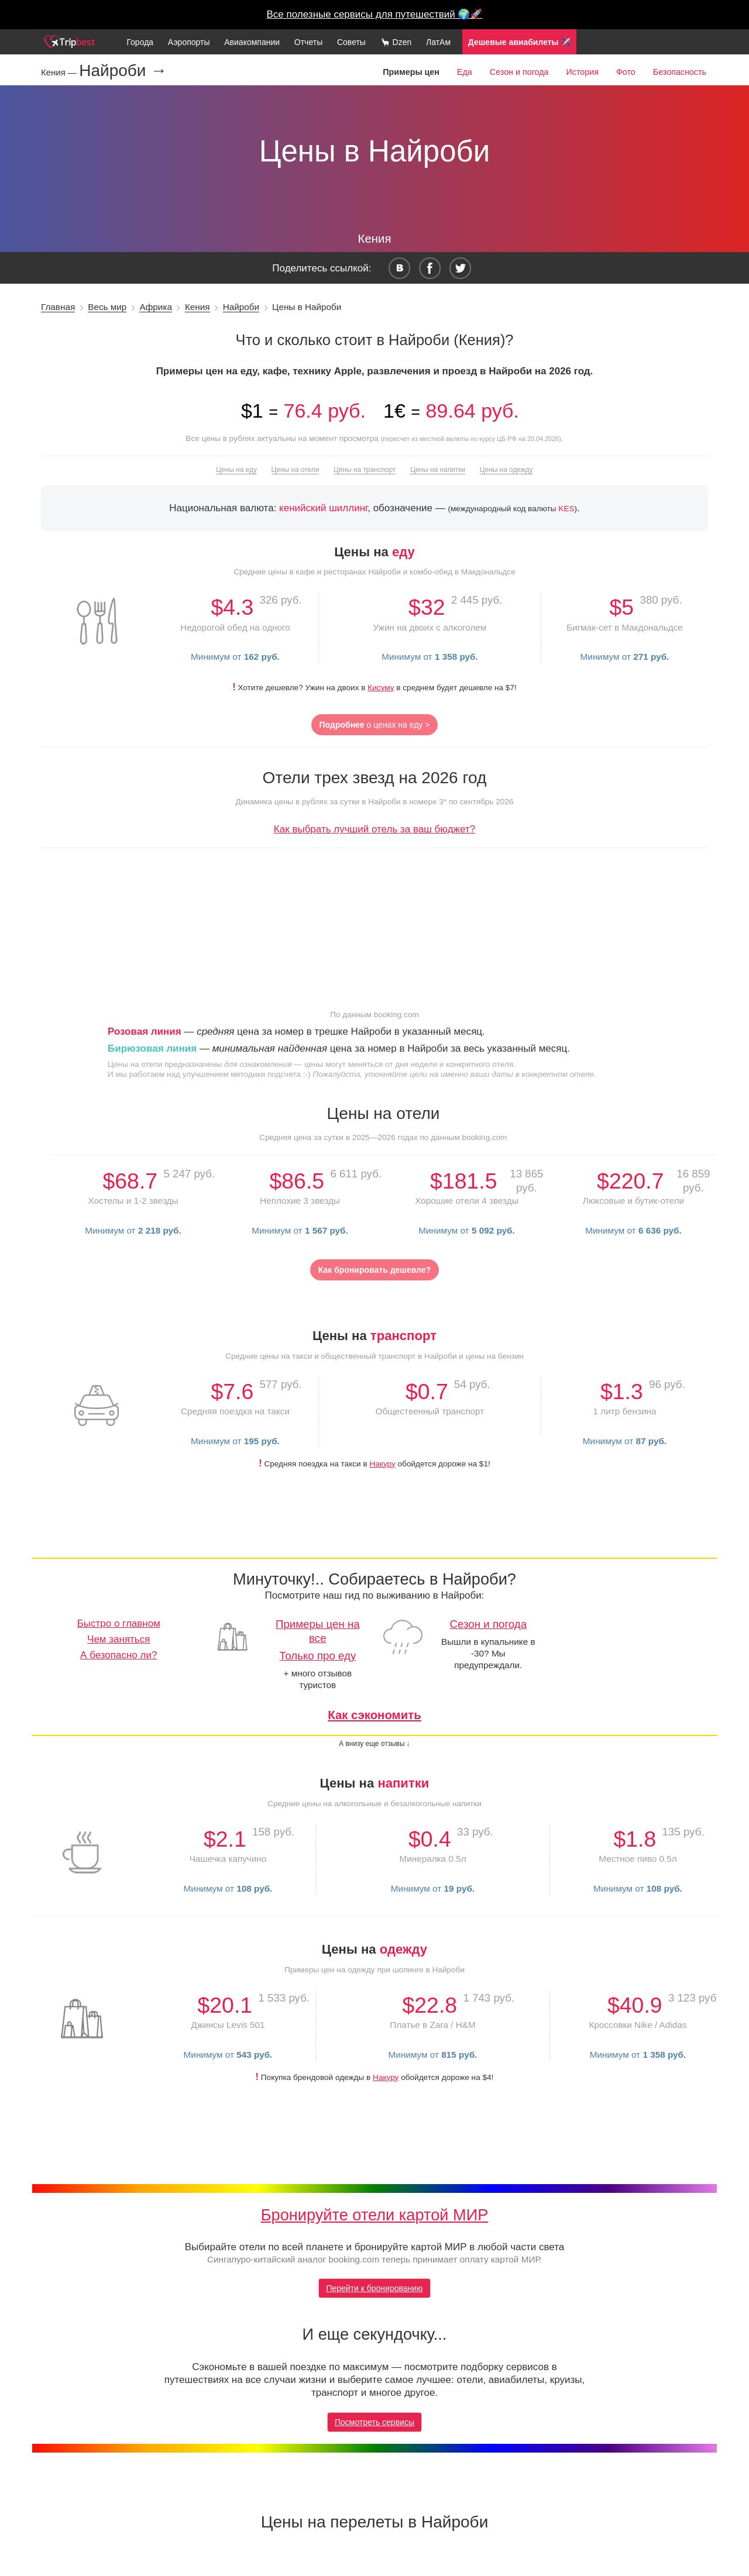 This screenshot has height=2576, width=749. What do you see at coordinates (58, 307) in the screenshot?
I see `Главная` at bounding box center [58, 307].